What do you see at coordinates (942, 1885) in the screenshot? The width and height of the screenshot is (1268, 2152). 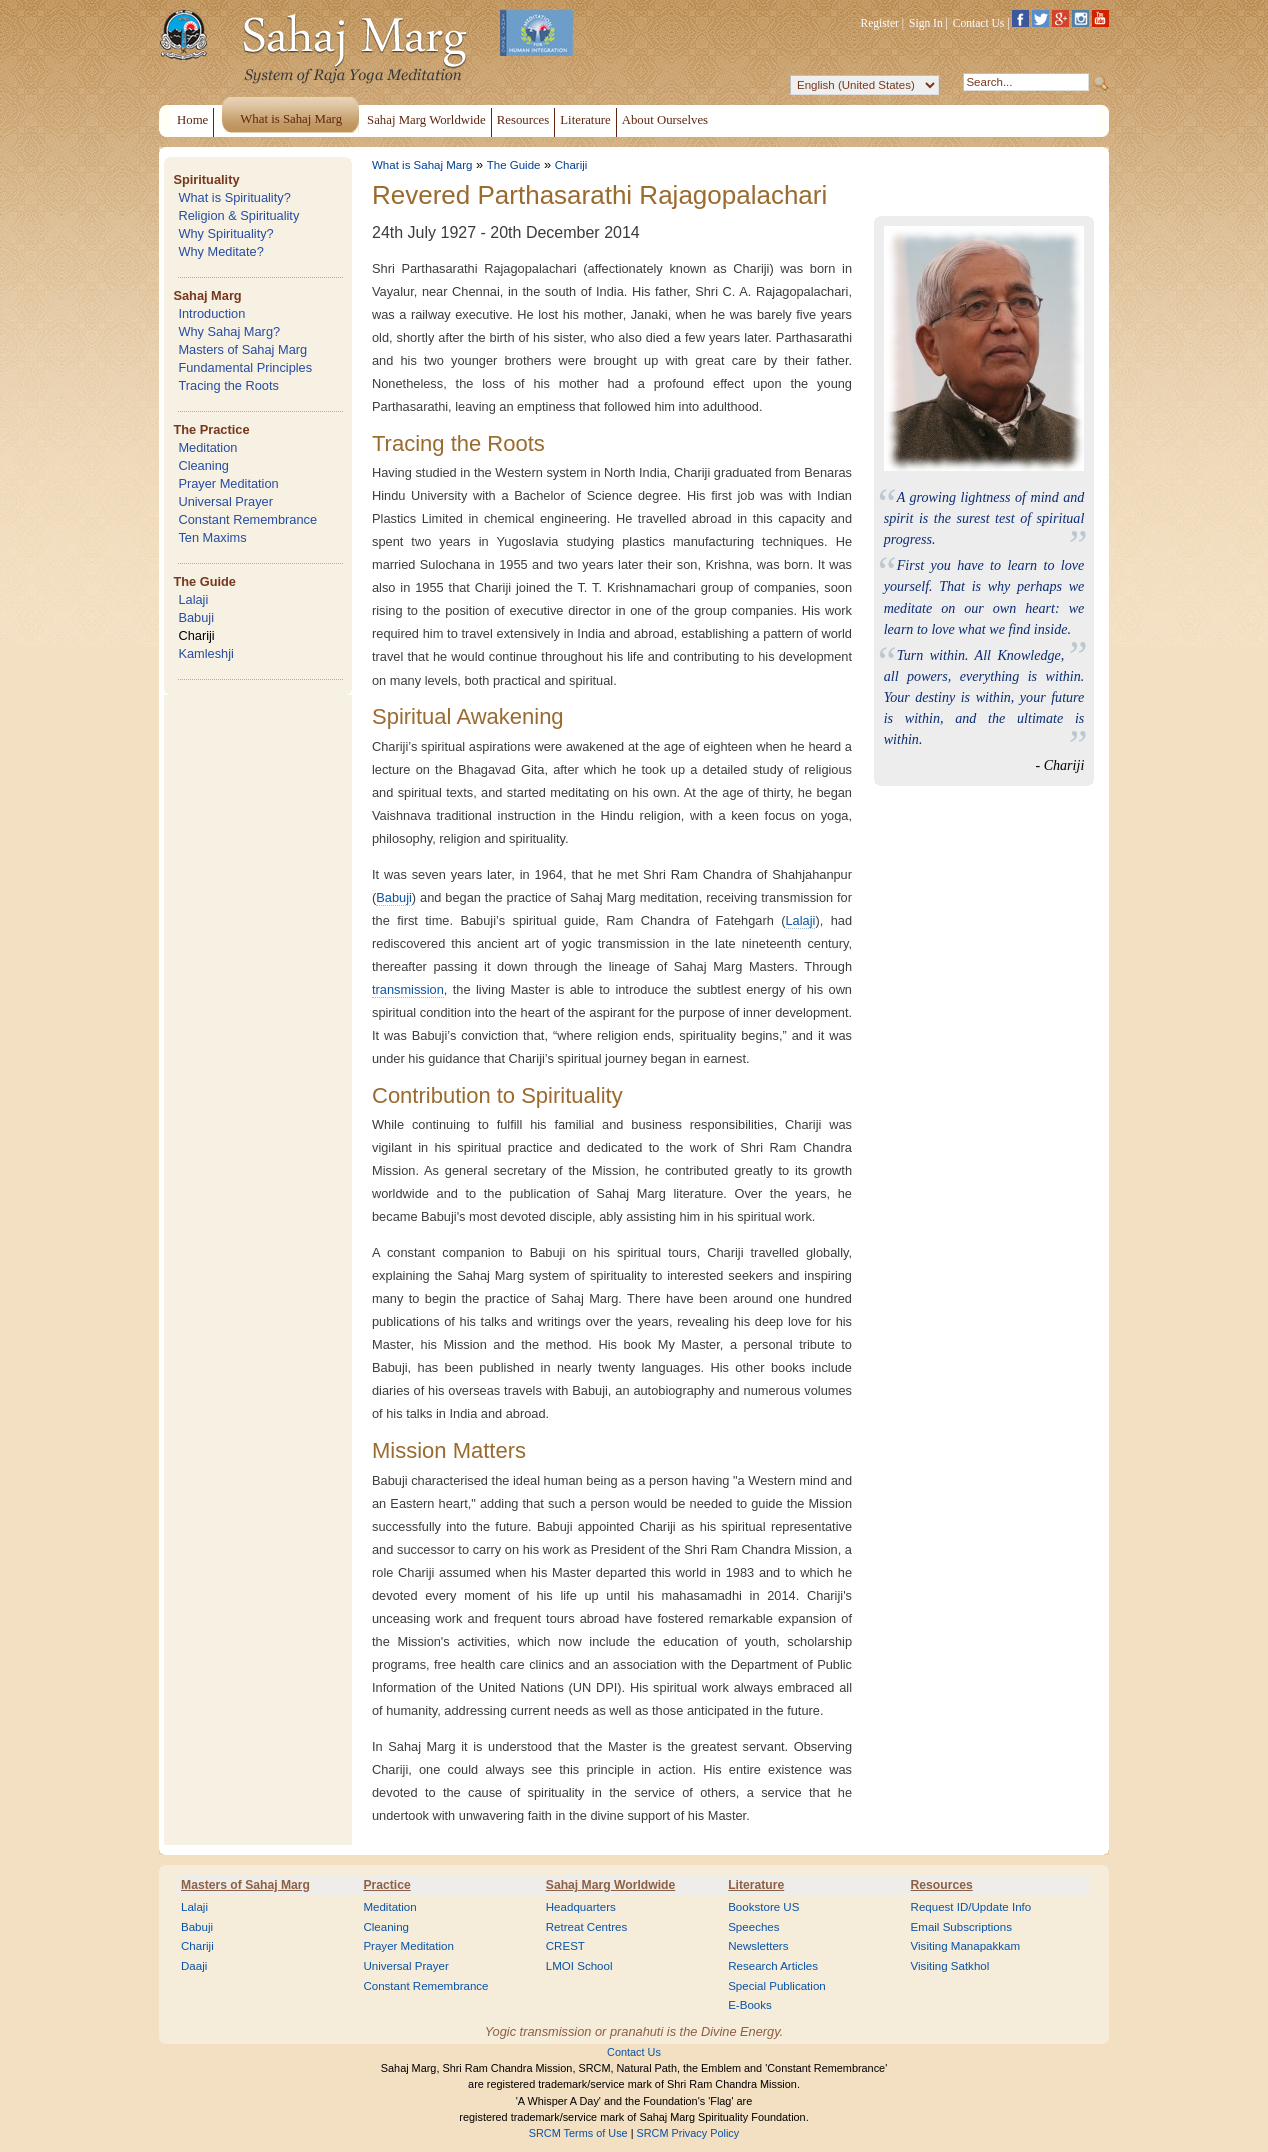 I see `Resources` at bounding box center [942, 1885].